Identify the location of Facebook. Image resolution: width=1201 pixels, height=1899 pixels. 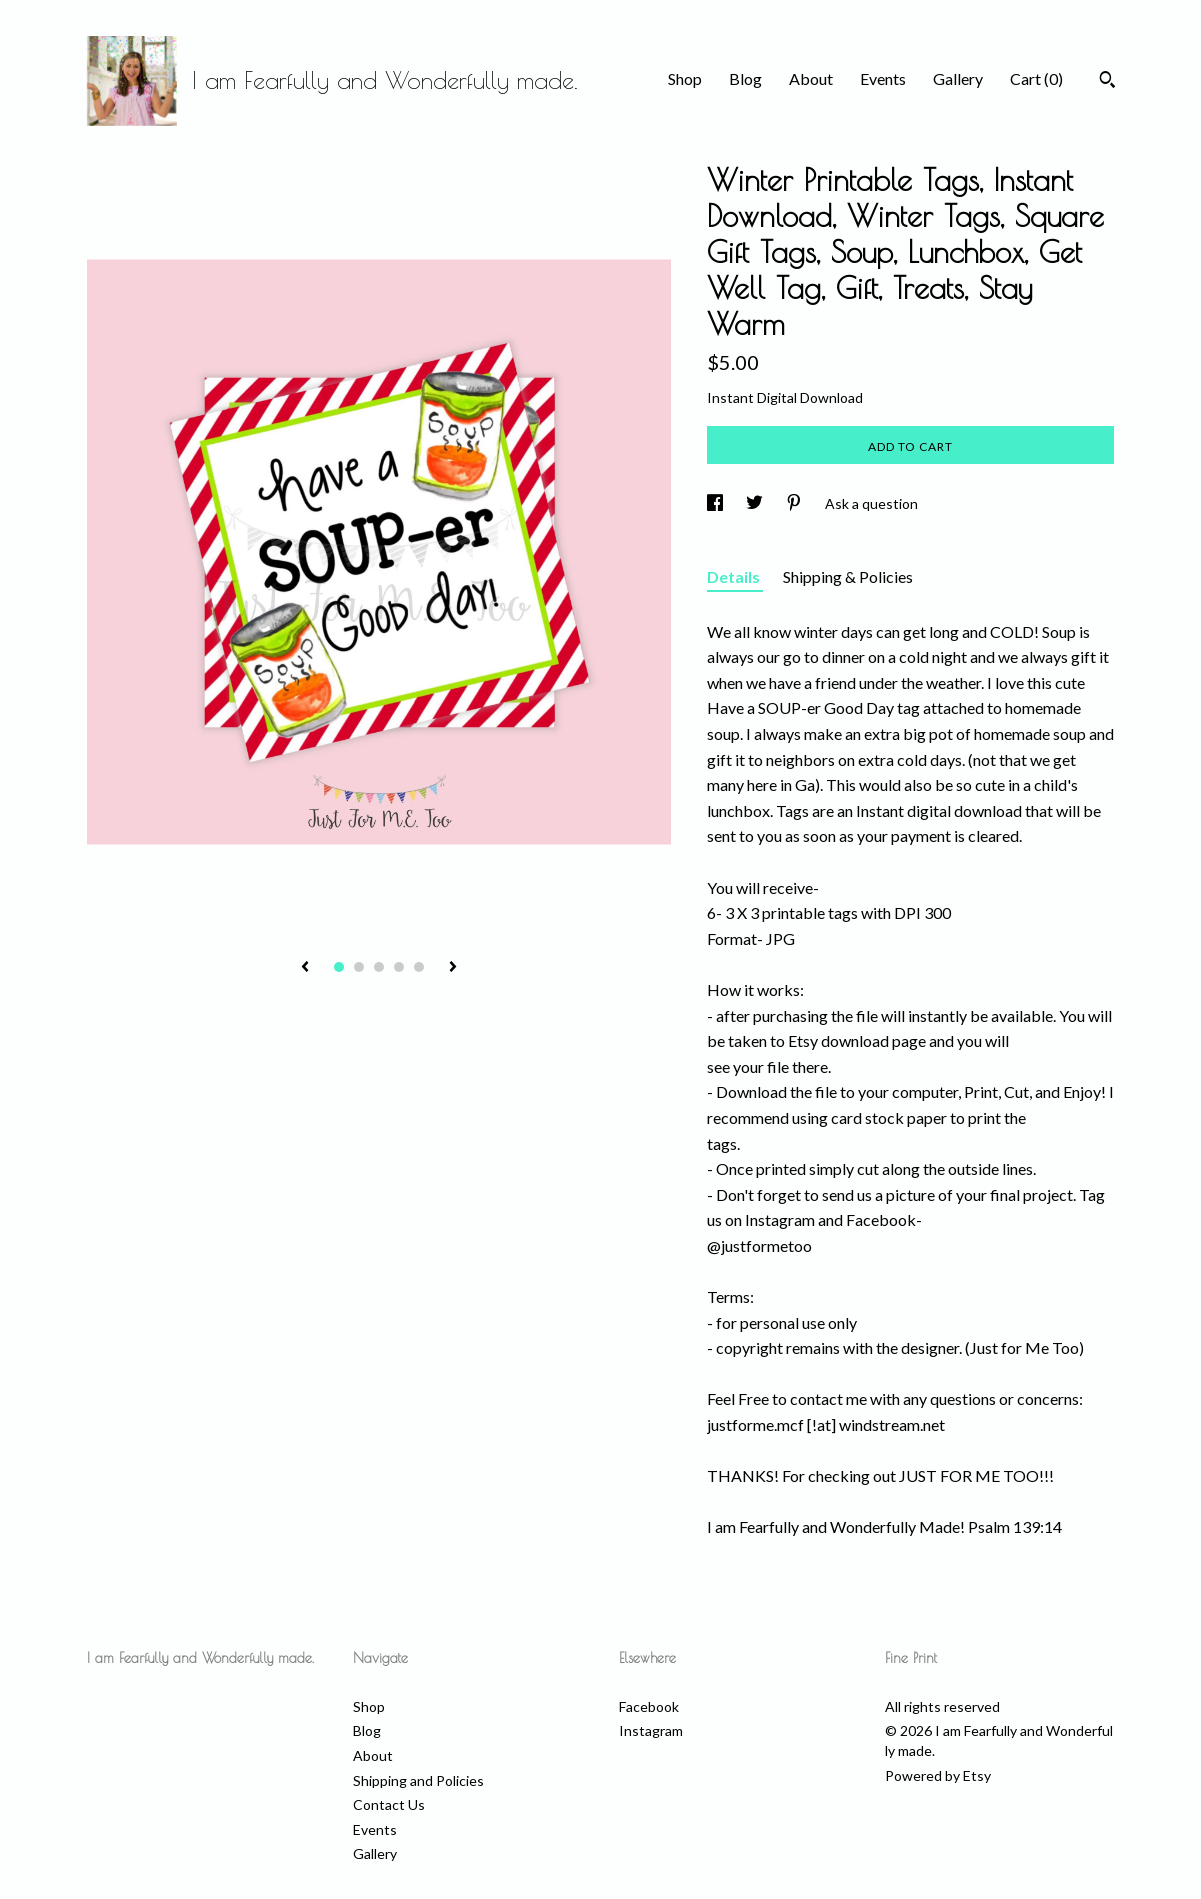
(649, 1706).